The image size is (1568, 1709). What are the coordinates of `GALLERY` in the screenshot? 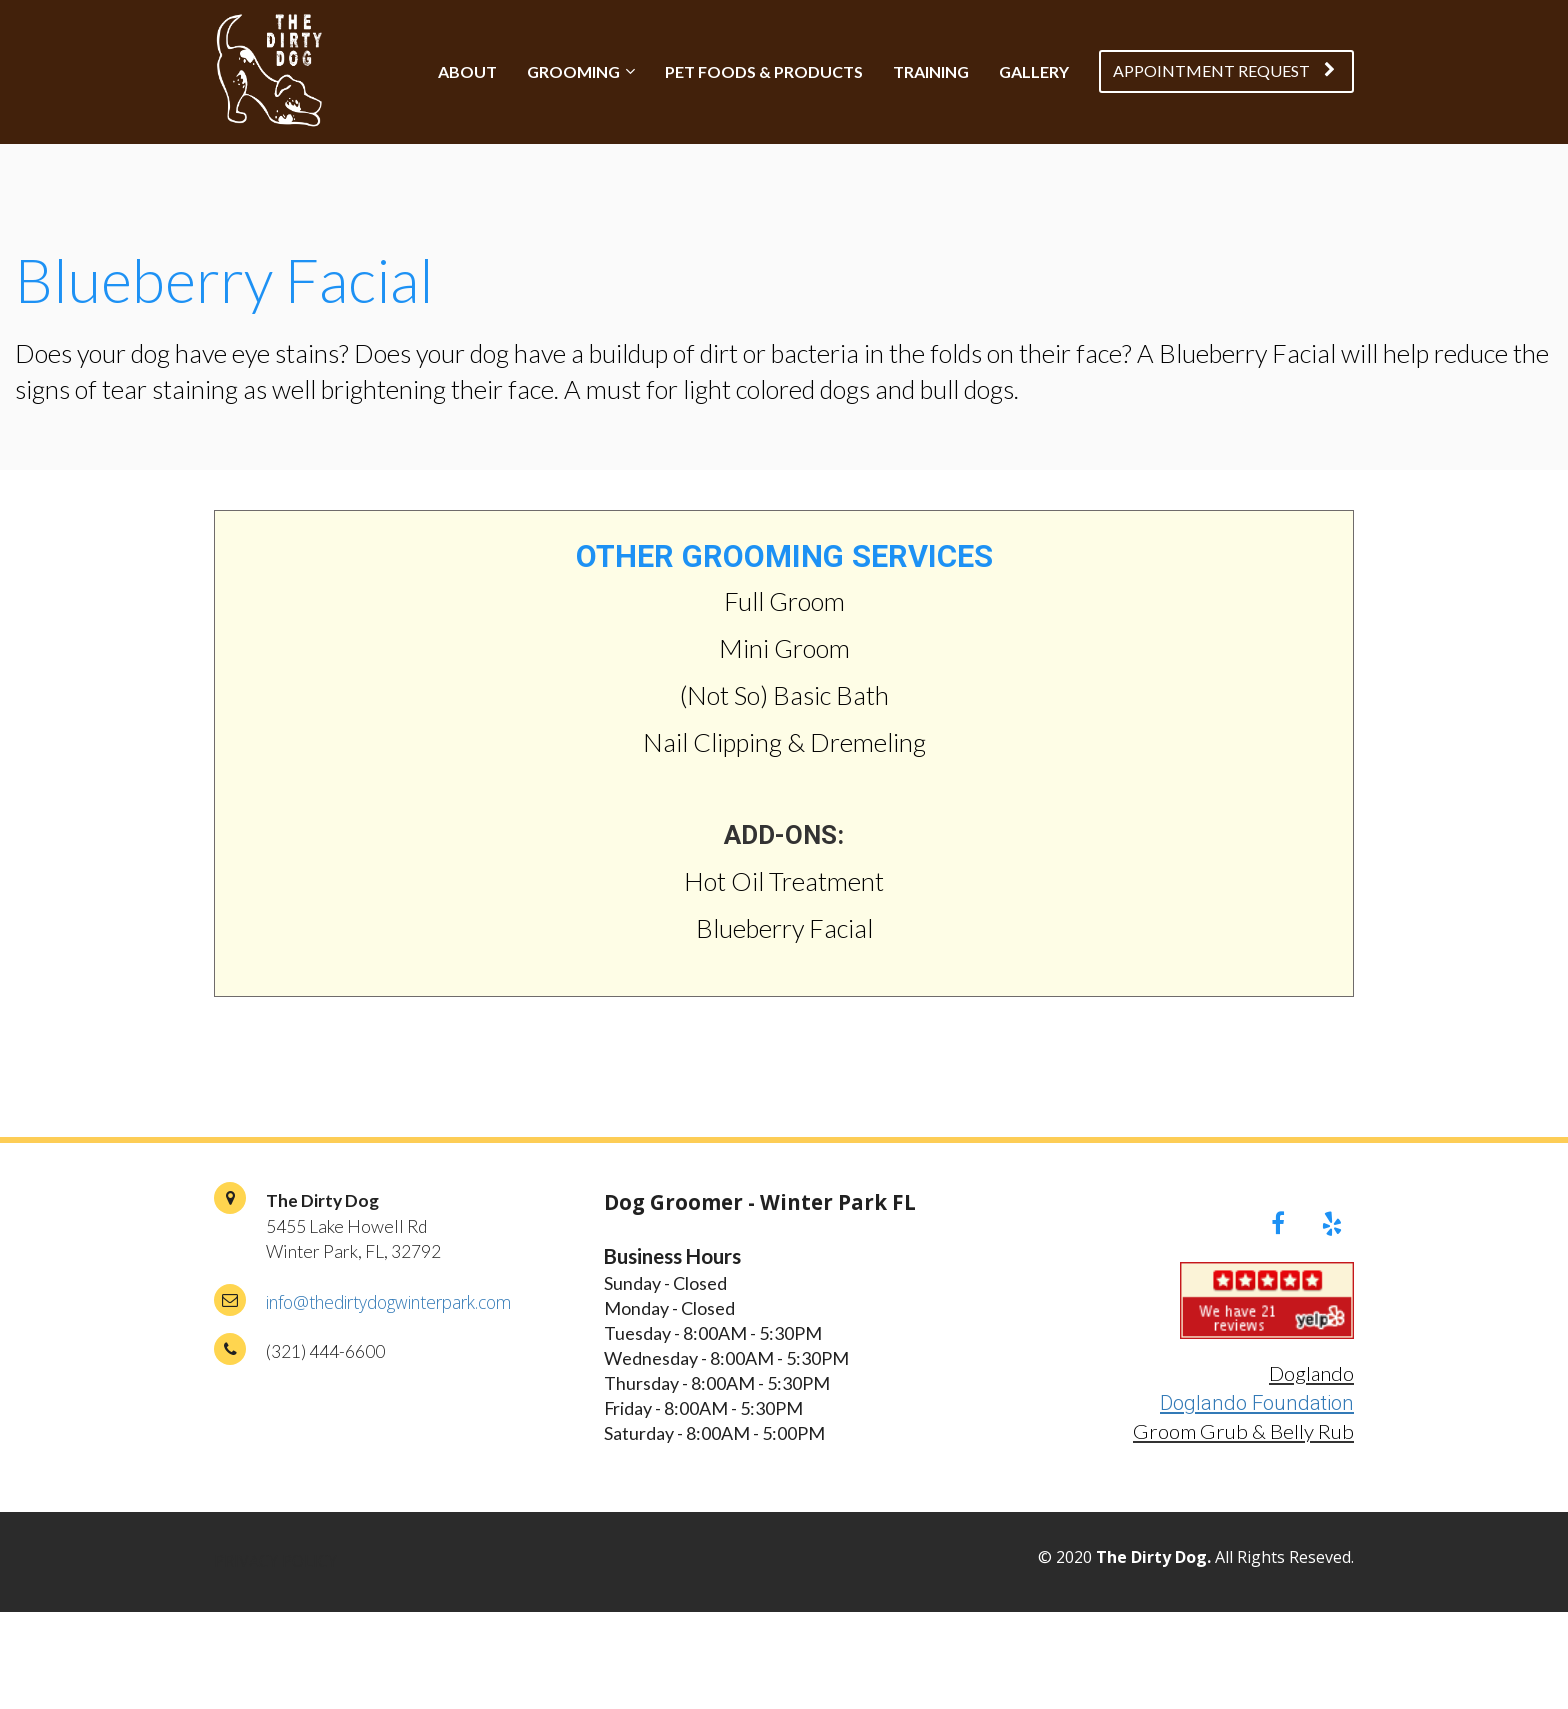 It's located at (1034, 71).